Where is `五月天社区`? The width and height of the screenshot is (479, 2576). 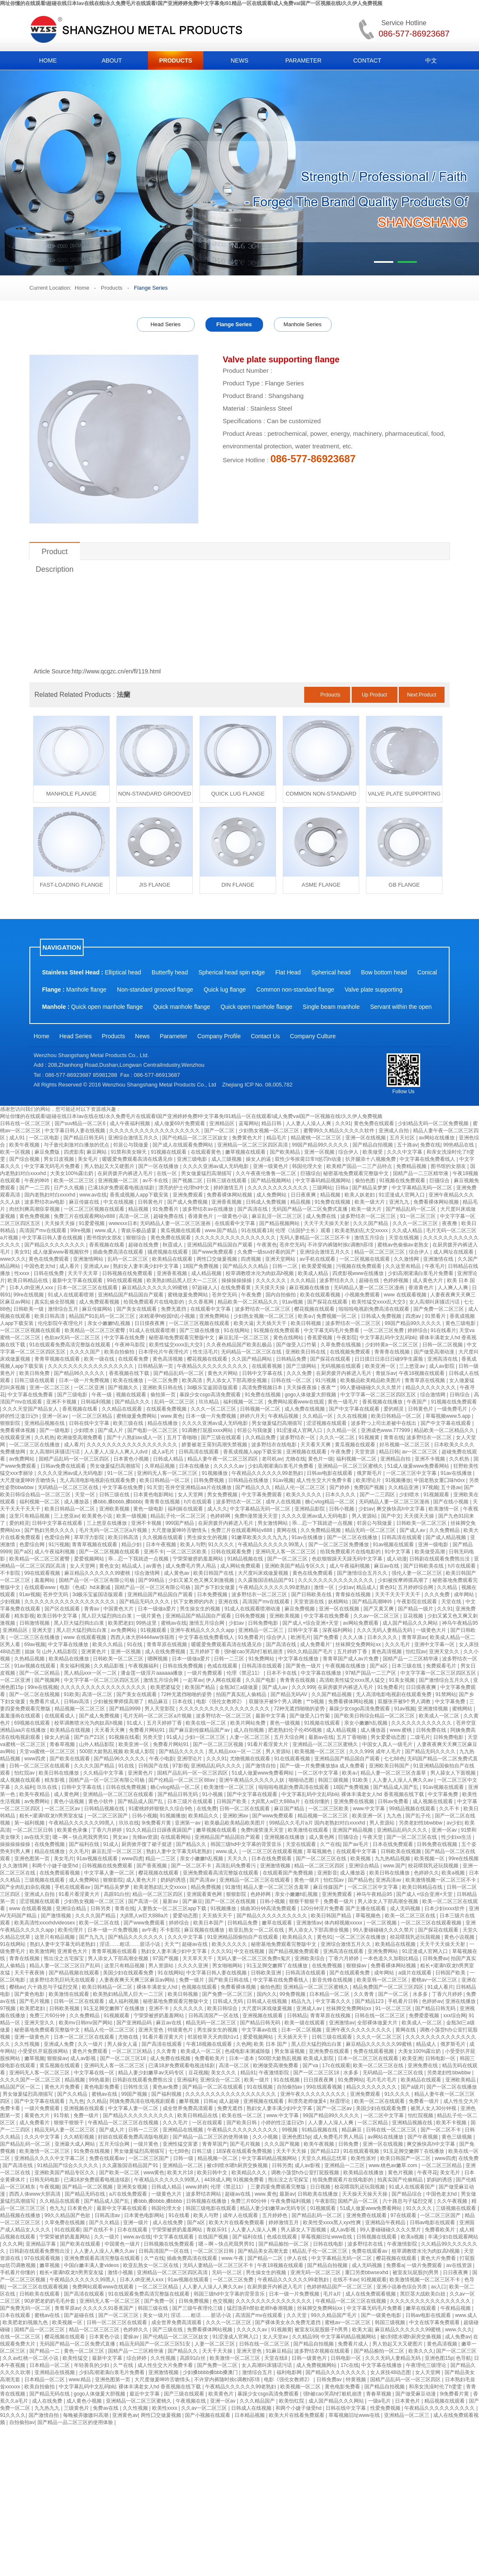
五月天社区 is located at coordinates (403, 1138).